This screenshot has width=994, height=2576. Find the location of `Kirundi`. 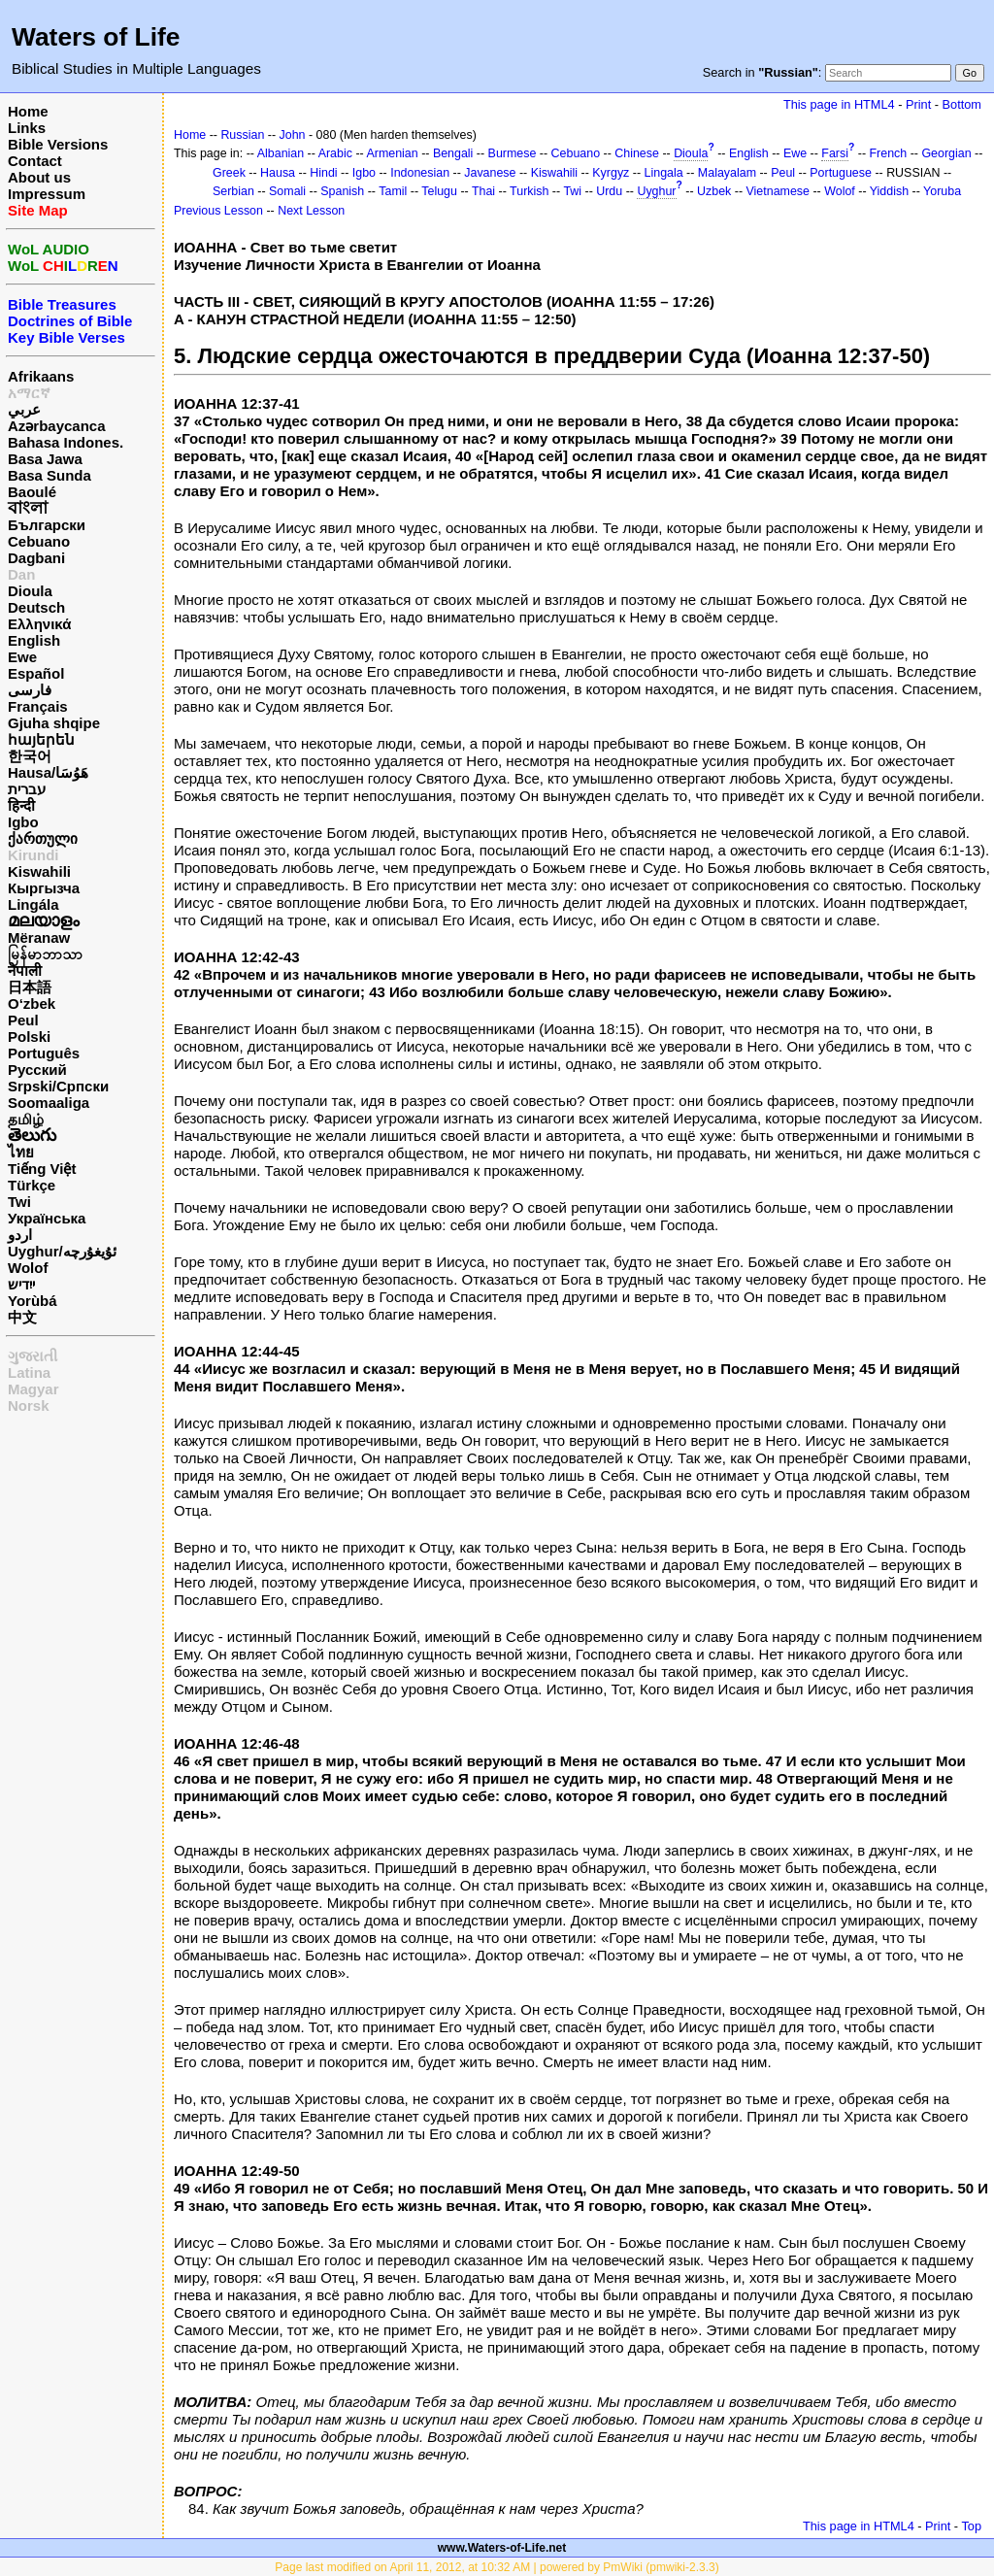

Kirundi is located at coordinates (33, 855).